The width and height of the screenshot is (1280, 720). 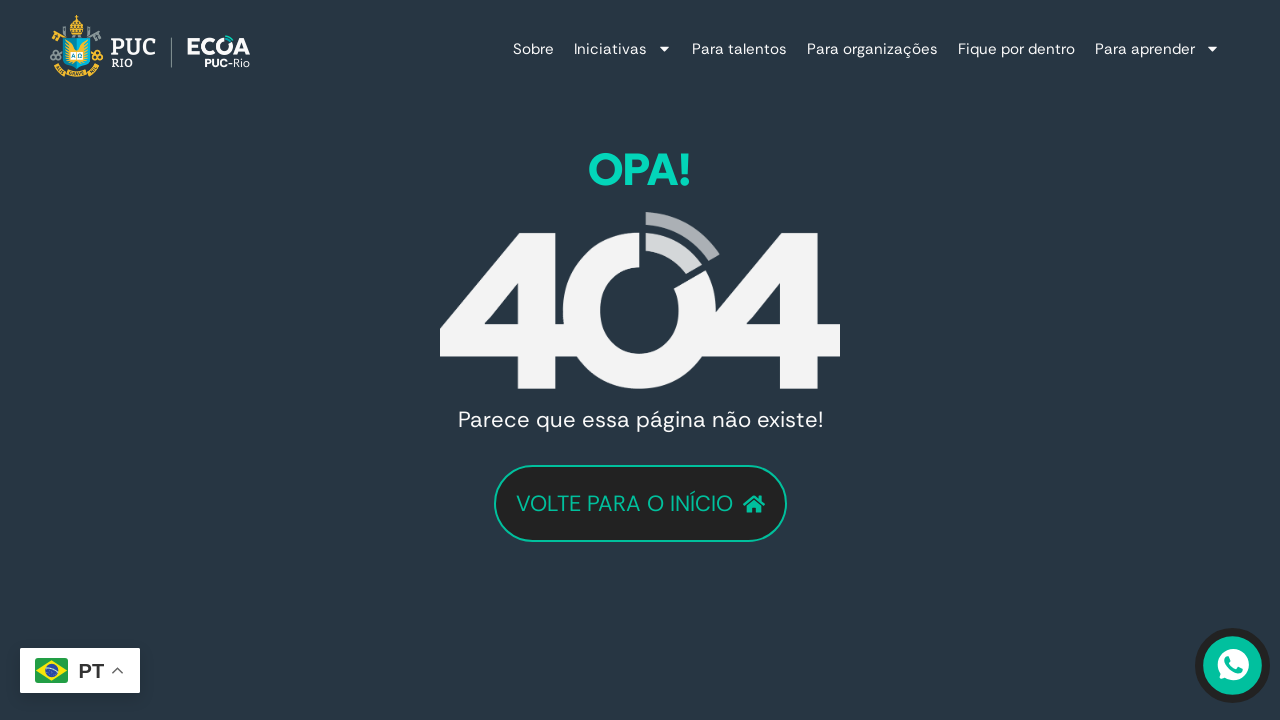 I want to click on Para aprender, so click(x=1157, y=49).